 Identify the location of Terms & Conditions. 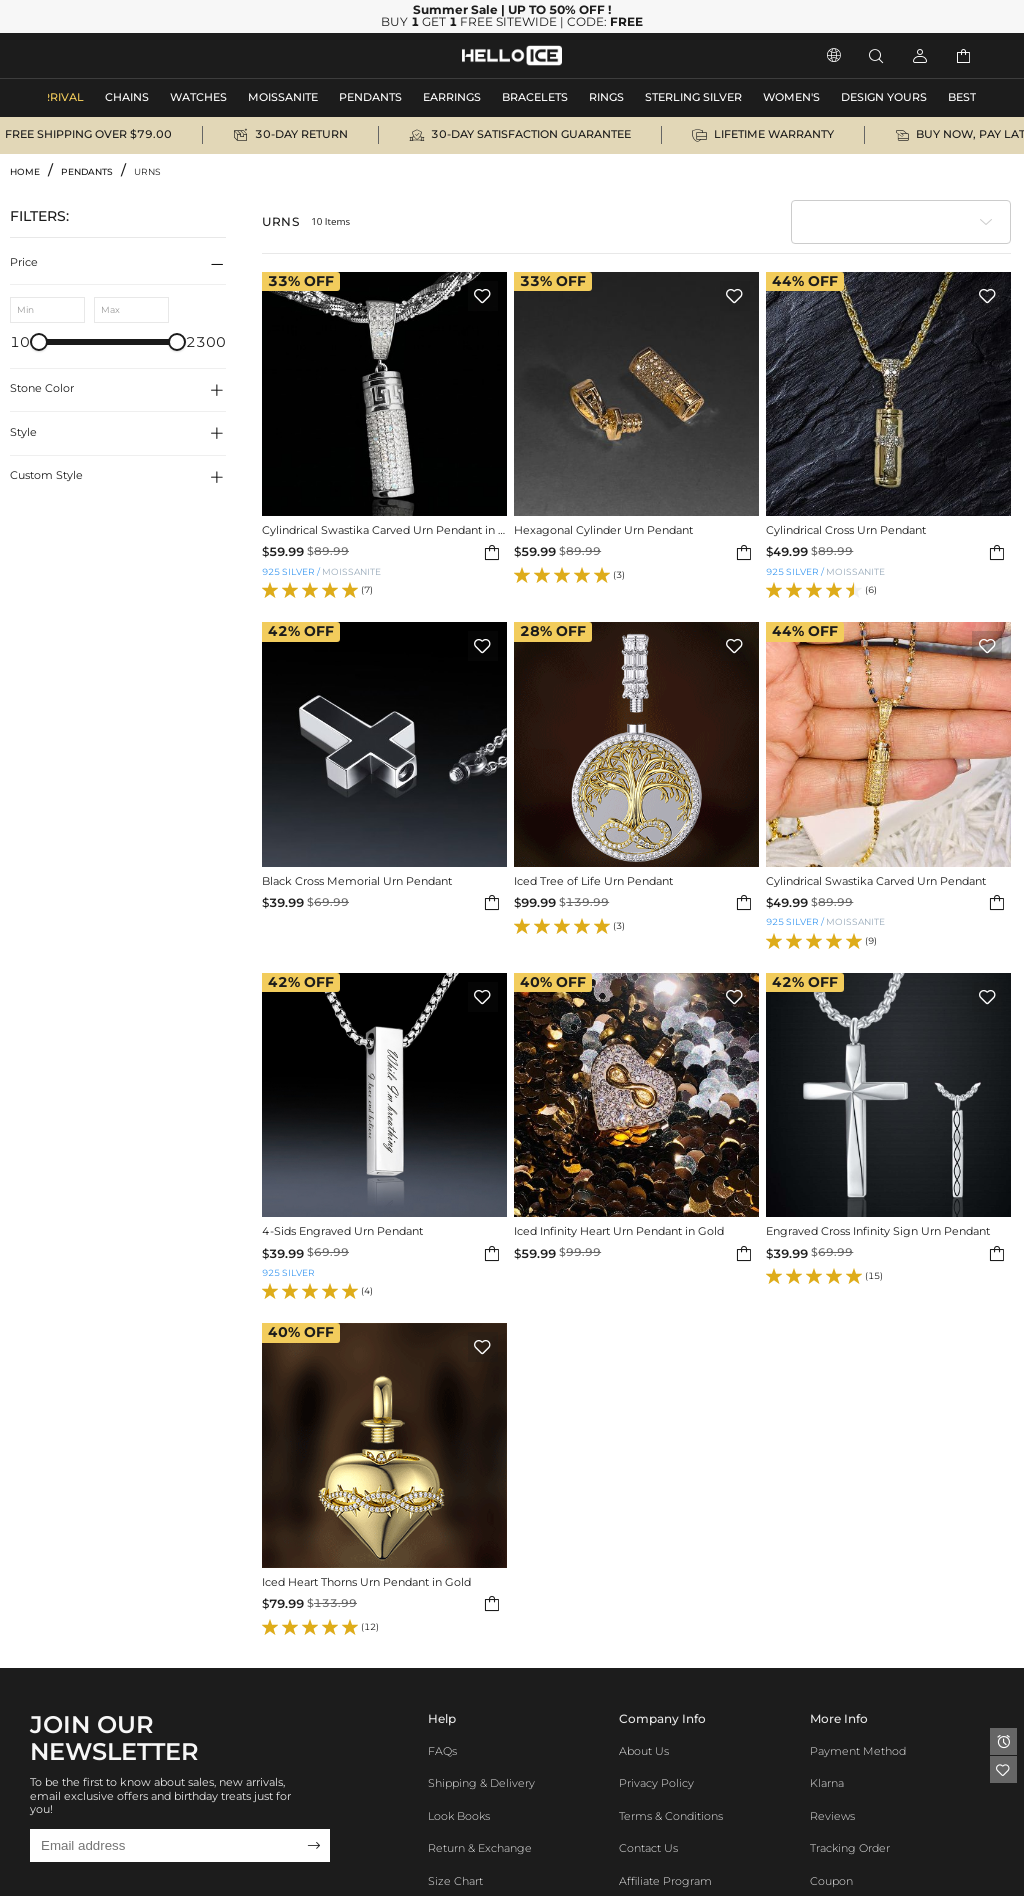
(671, 1816).